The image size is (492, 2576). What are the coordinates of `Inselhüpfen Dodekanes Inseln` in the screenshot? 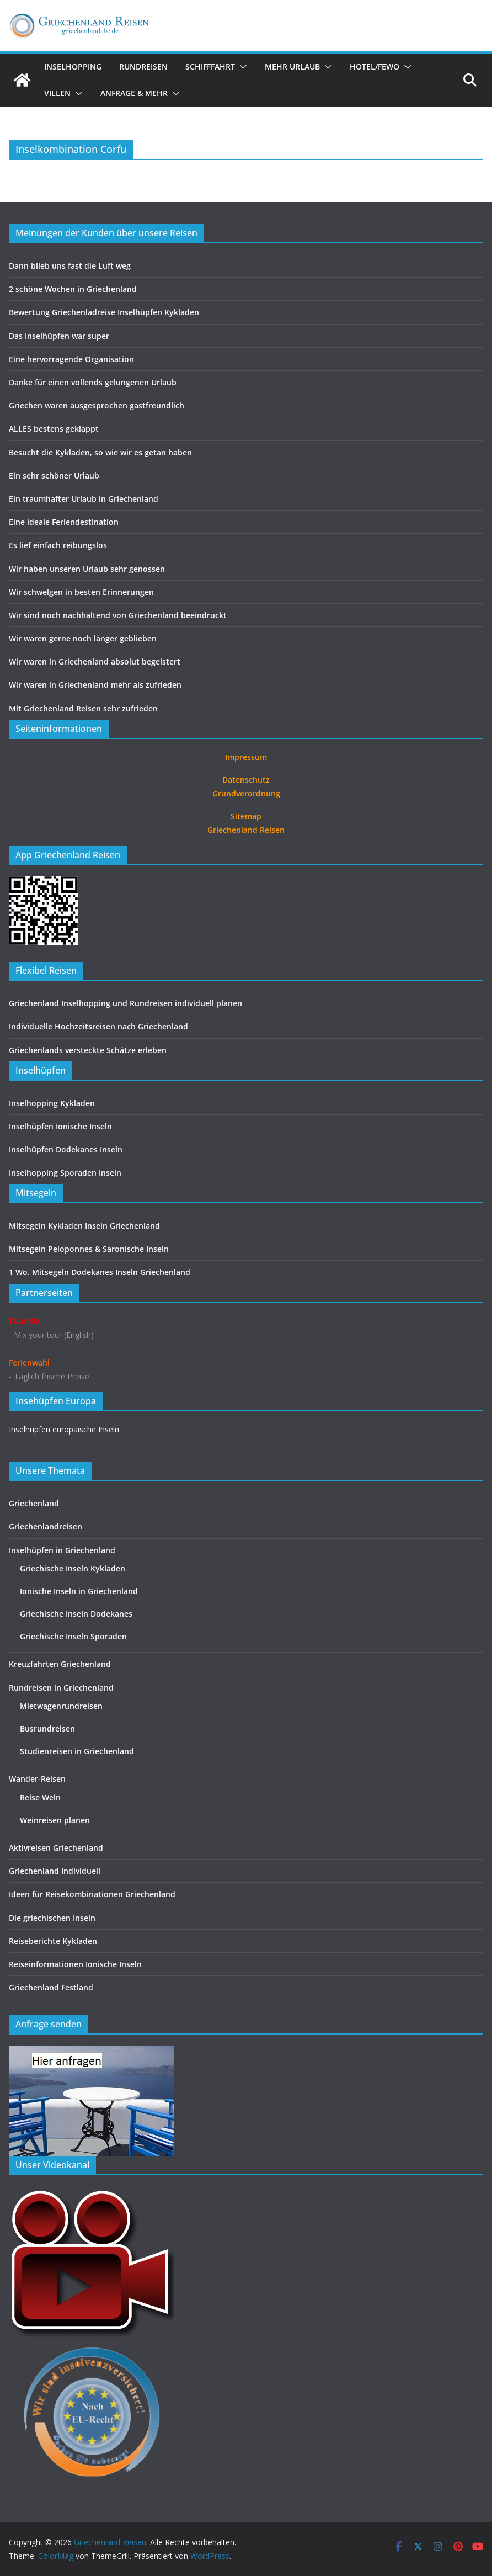 It's located at (65, 1149).